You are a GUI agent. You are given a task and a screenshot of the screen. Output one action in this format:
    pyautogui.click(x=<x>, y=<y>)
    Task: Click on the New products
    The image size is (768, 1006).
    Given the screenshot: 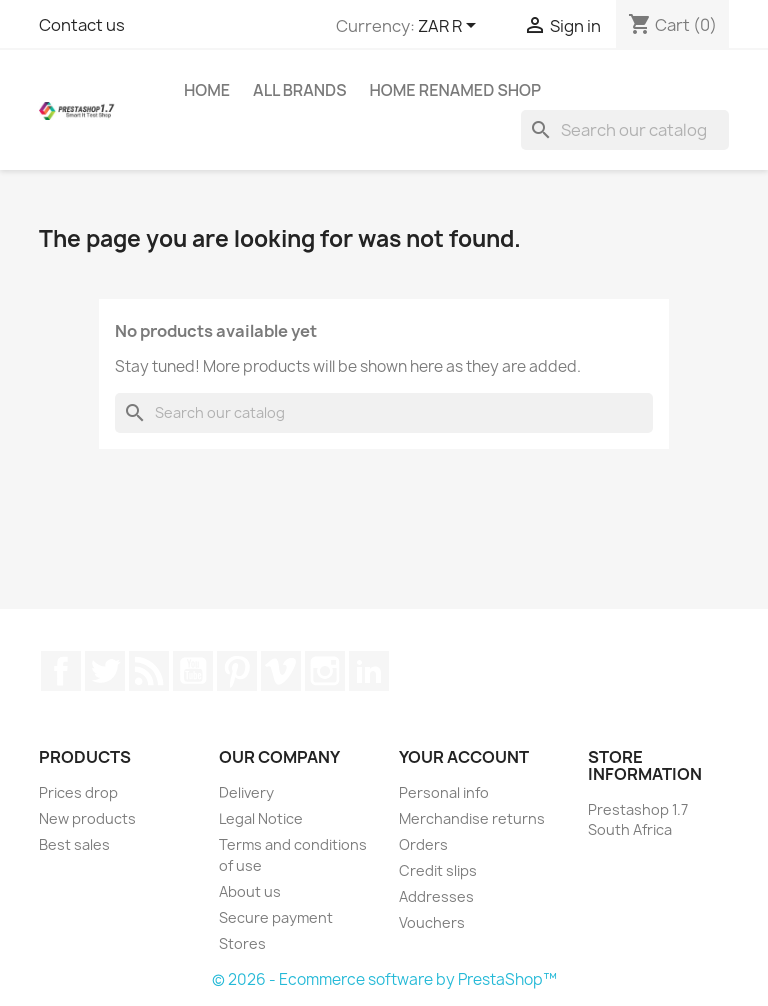 What is the action you would take?
    pyautogui.click(x=87, y=818)
    